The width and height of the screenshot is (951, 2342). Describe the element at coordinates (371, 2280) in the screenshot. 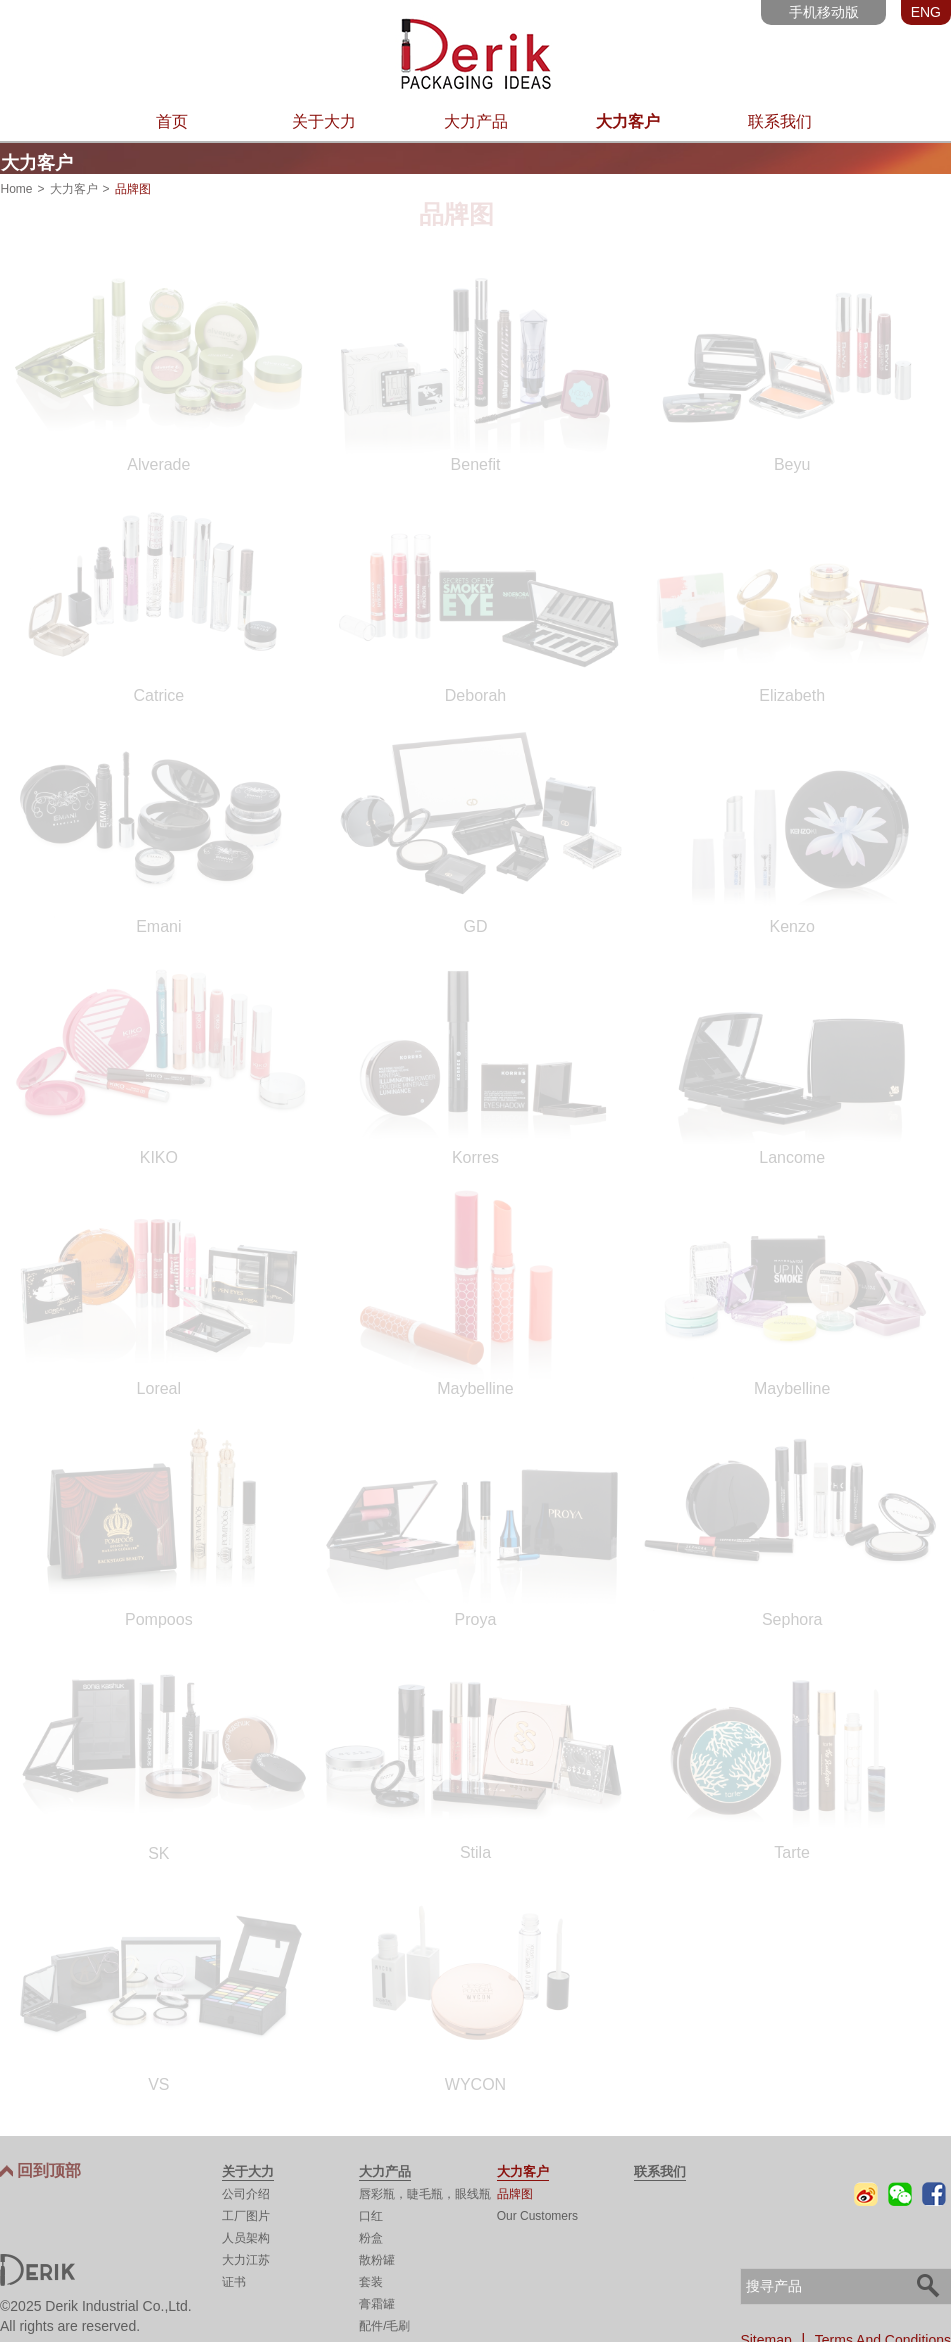

I see `套装` at that location.